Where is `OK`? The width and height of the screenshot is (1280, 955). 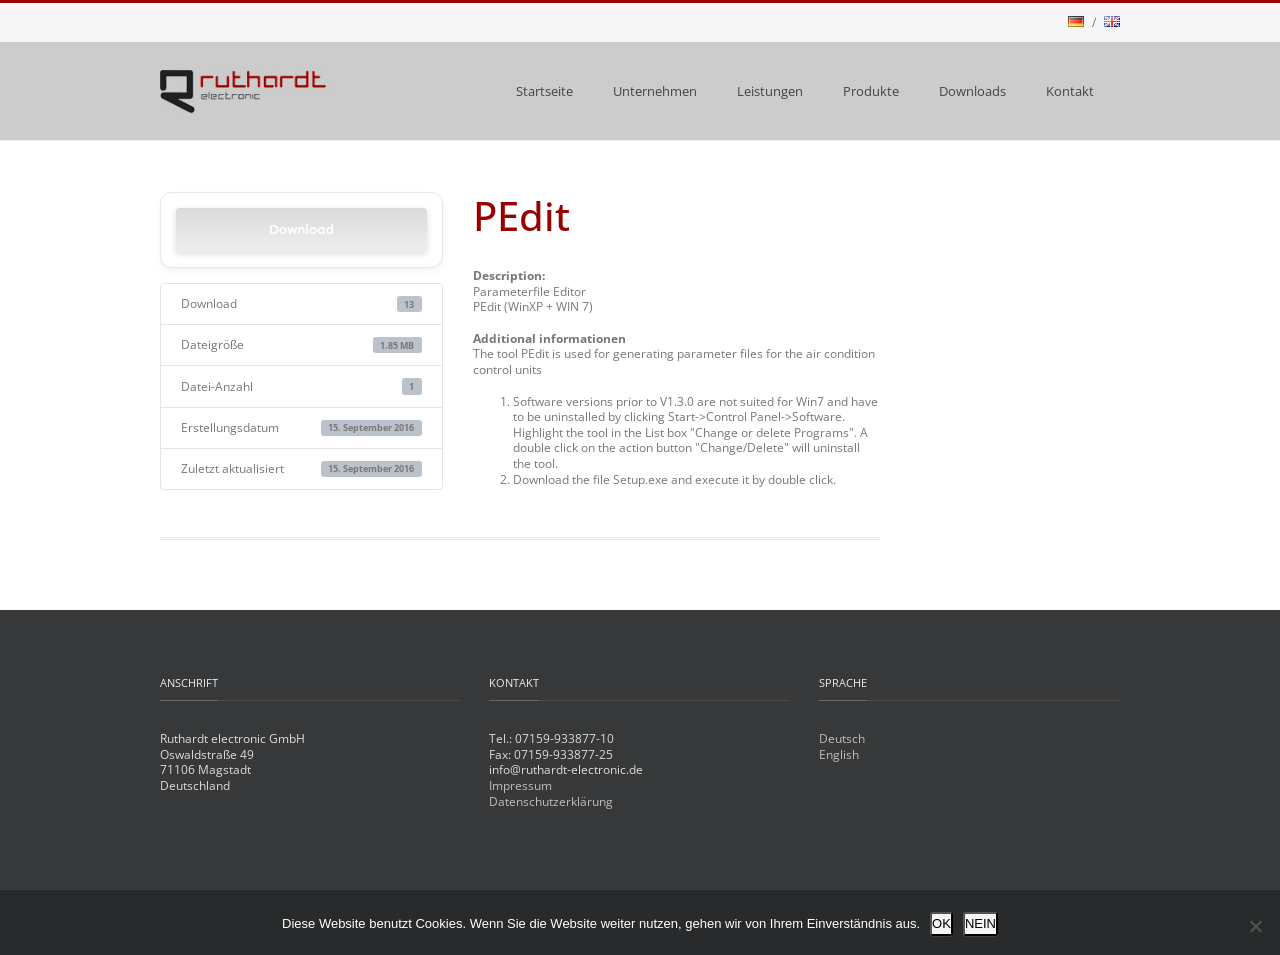
OK is located at coordinates (941, 923).